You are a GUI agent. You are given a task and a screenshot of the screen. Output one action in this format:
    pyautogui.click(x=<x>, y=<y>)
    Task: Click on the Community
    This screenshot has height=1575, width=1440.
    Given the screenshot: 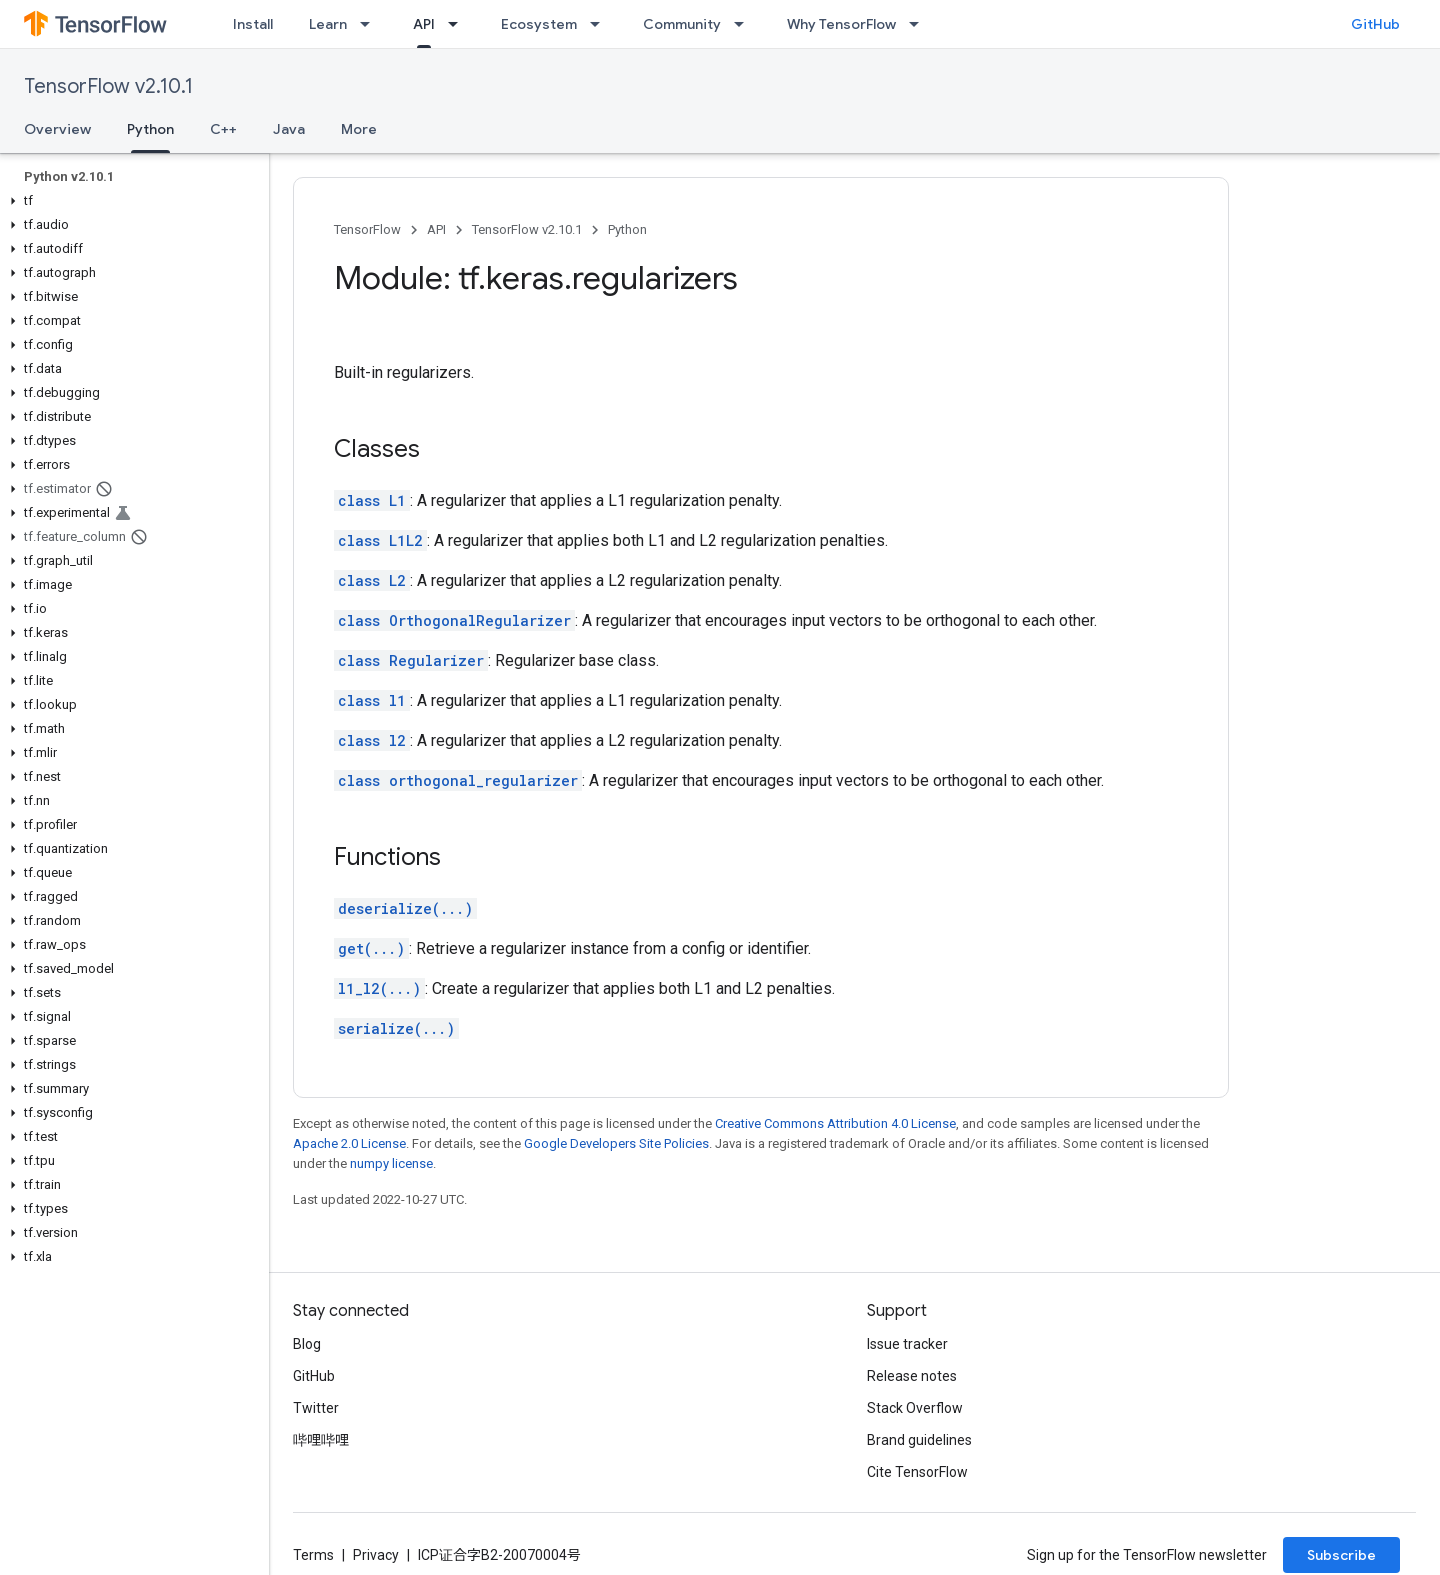 What is the action you would take?
    pyautogui.click(x=682, y=24)
    